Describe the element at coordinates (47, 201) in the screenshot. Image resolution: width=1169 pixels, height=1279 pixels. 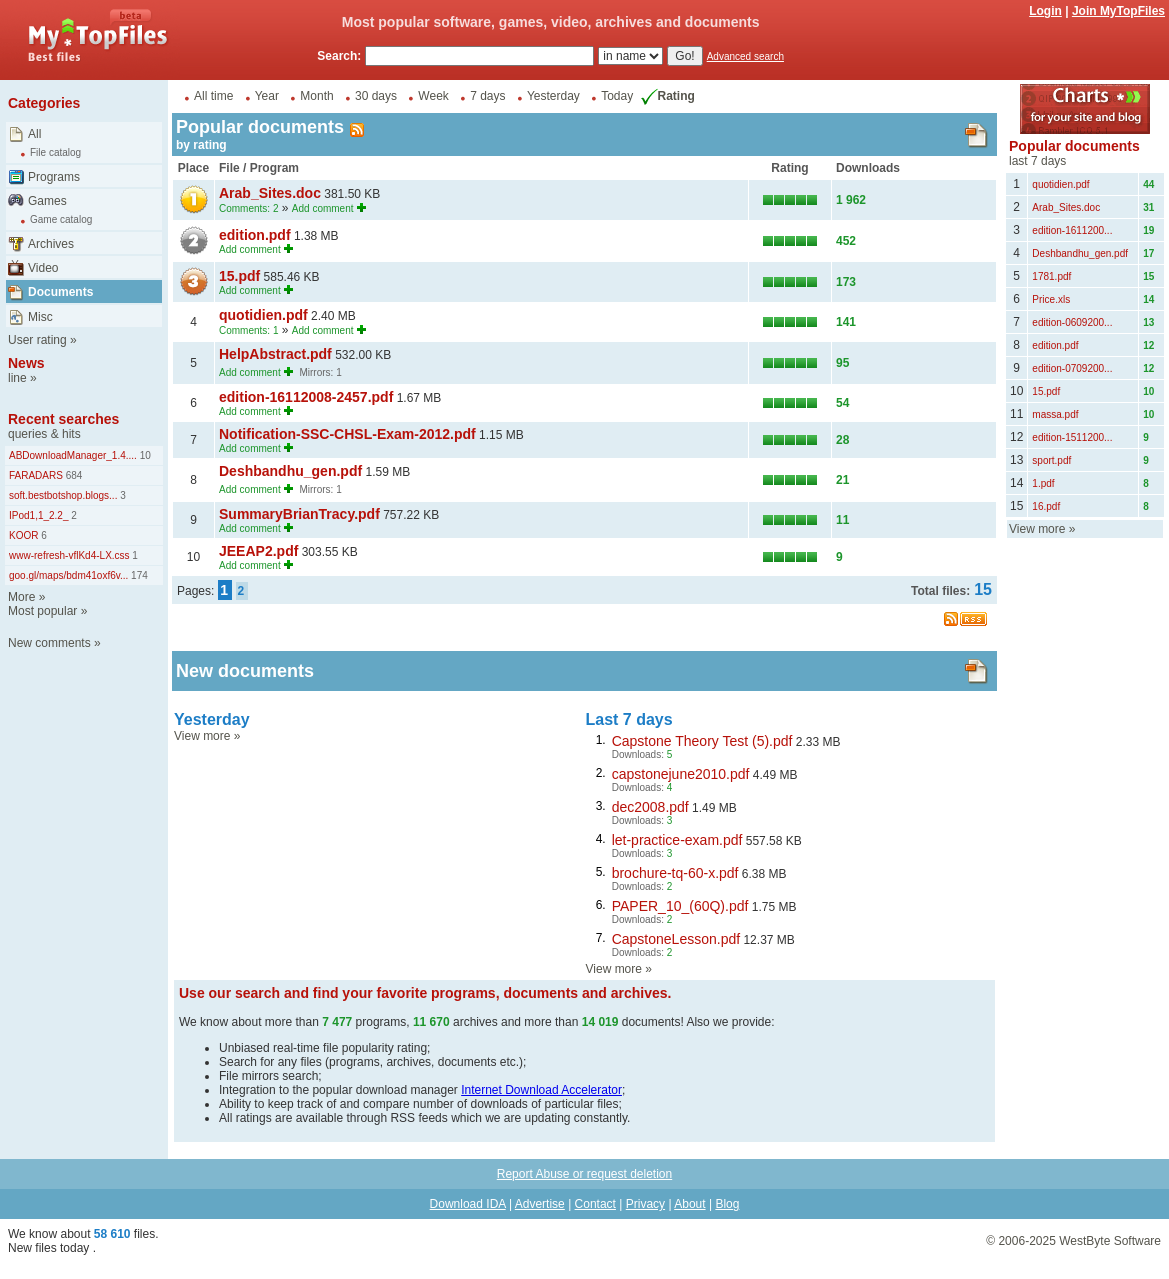
I see `Games` at that location.